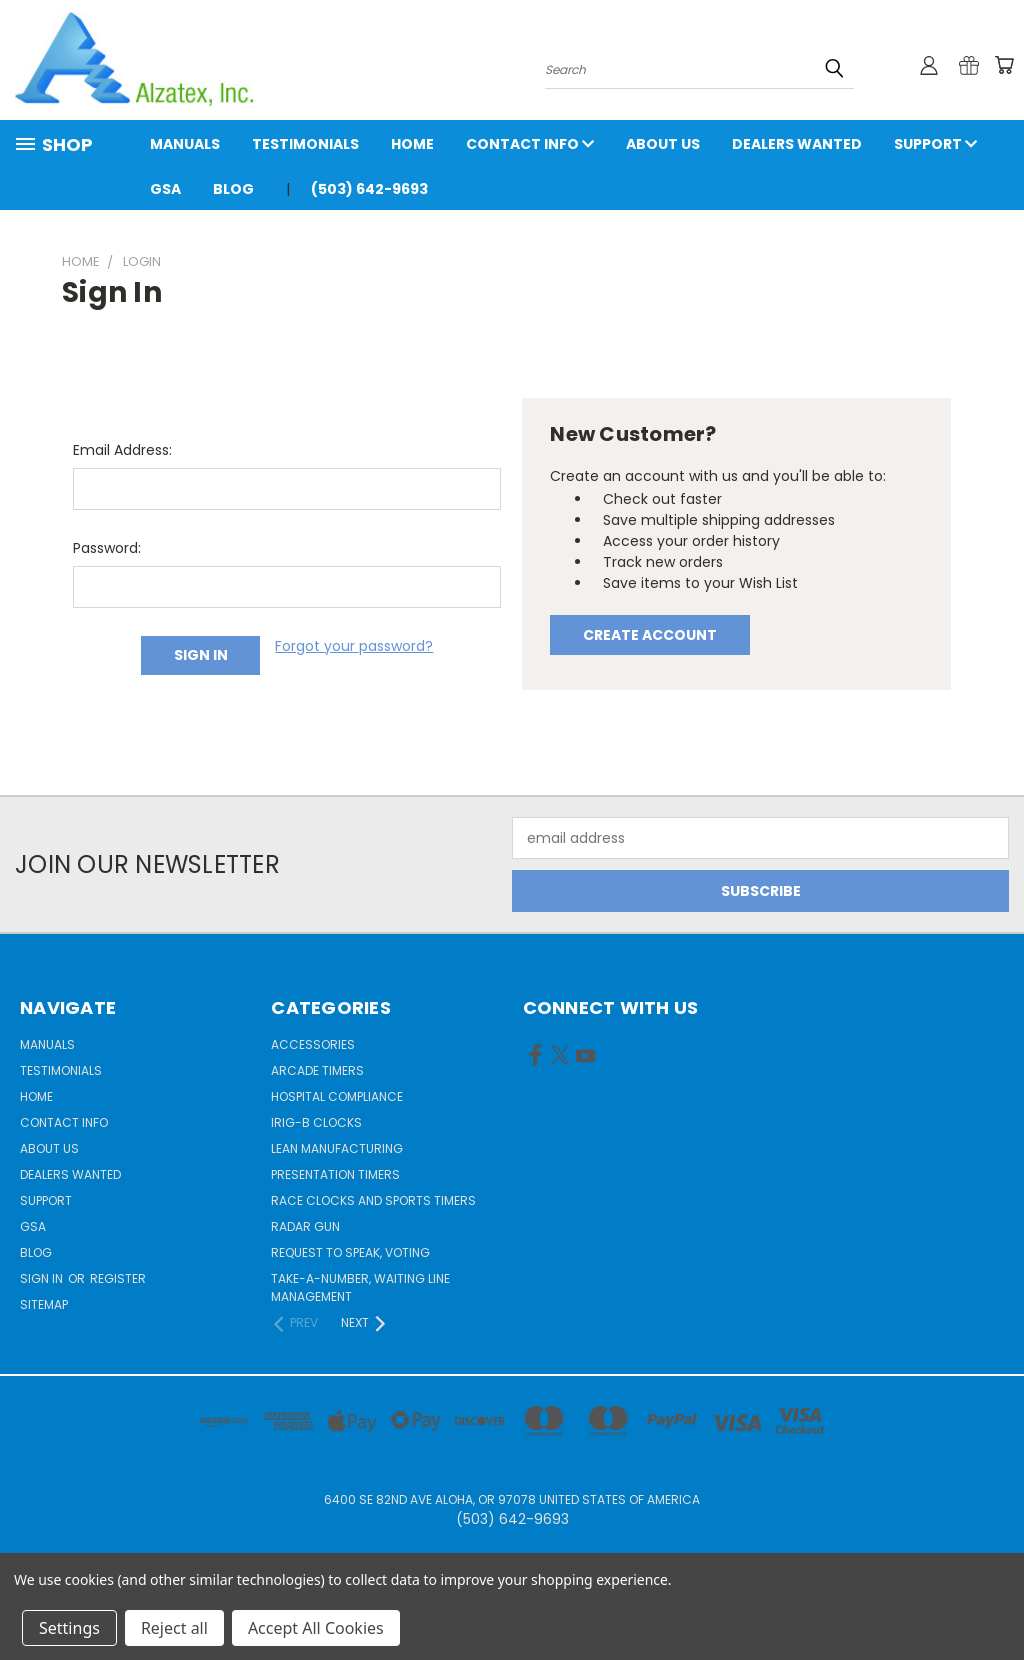 The image size is (1024, 1660). I want to click on Presentation Timers, so click(335, 1174).